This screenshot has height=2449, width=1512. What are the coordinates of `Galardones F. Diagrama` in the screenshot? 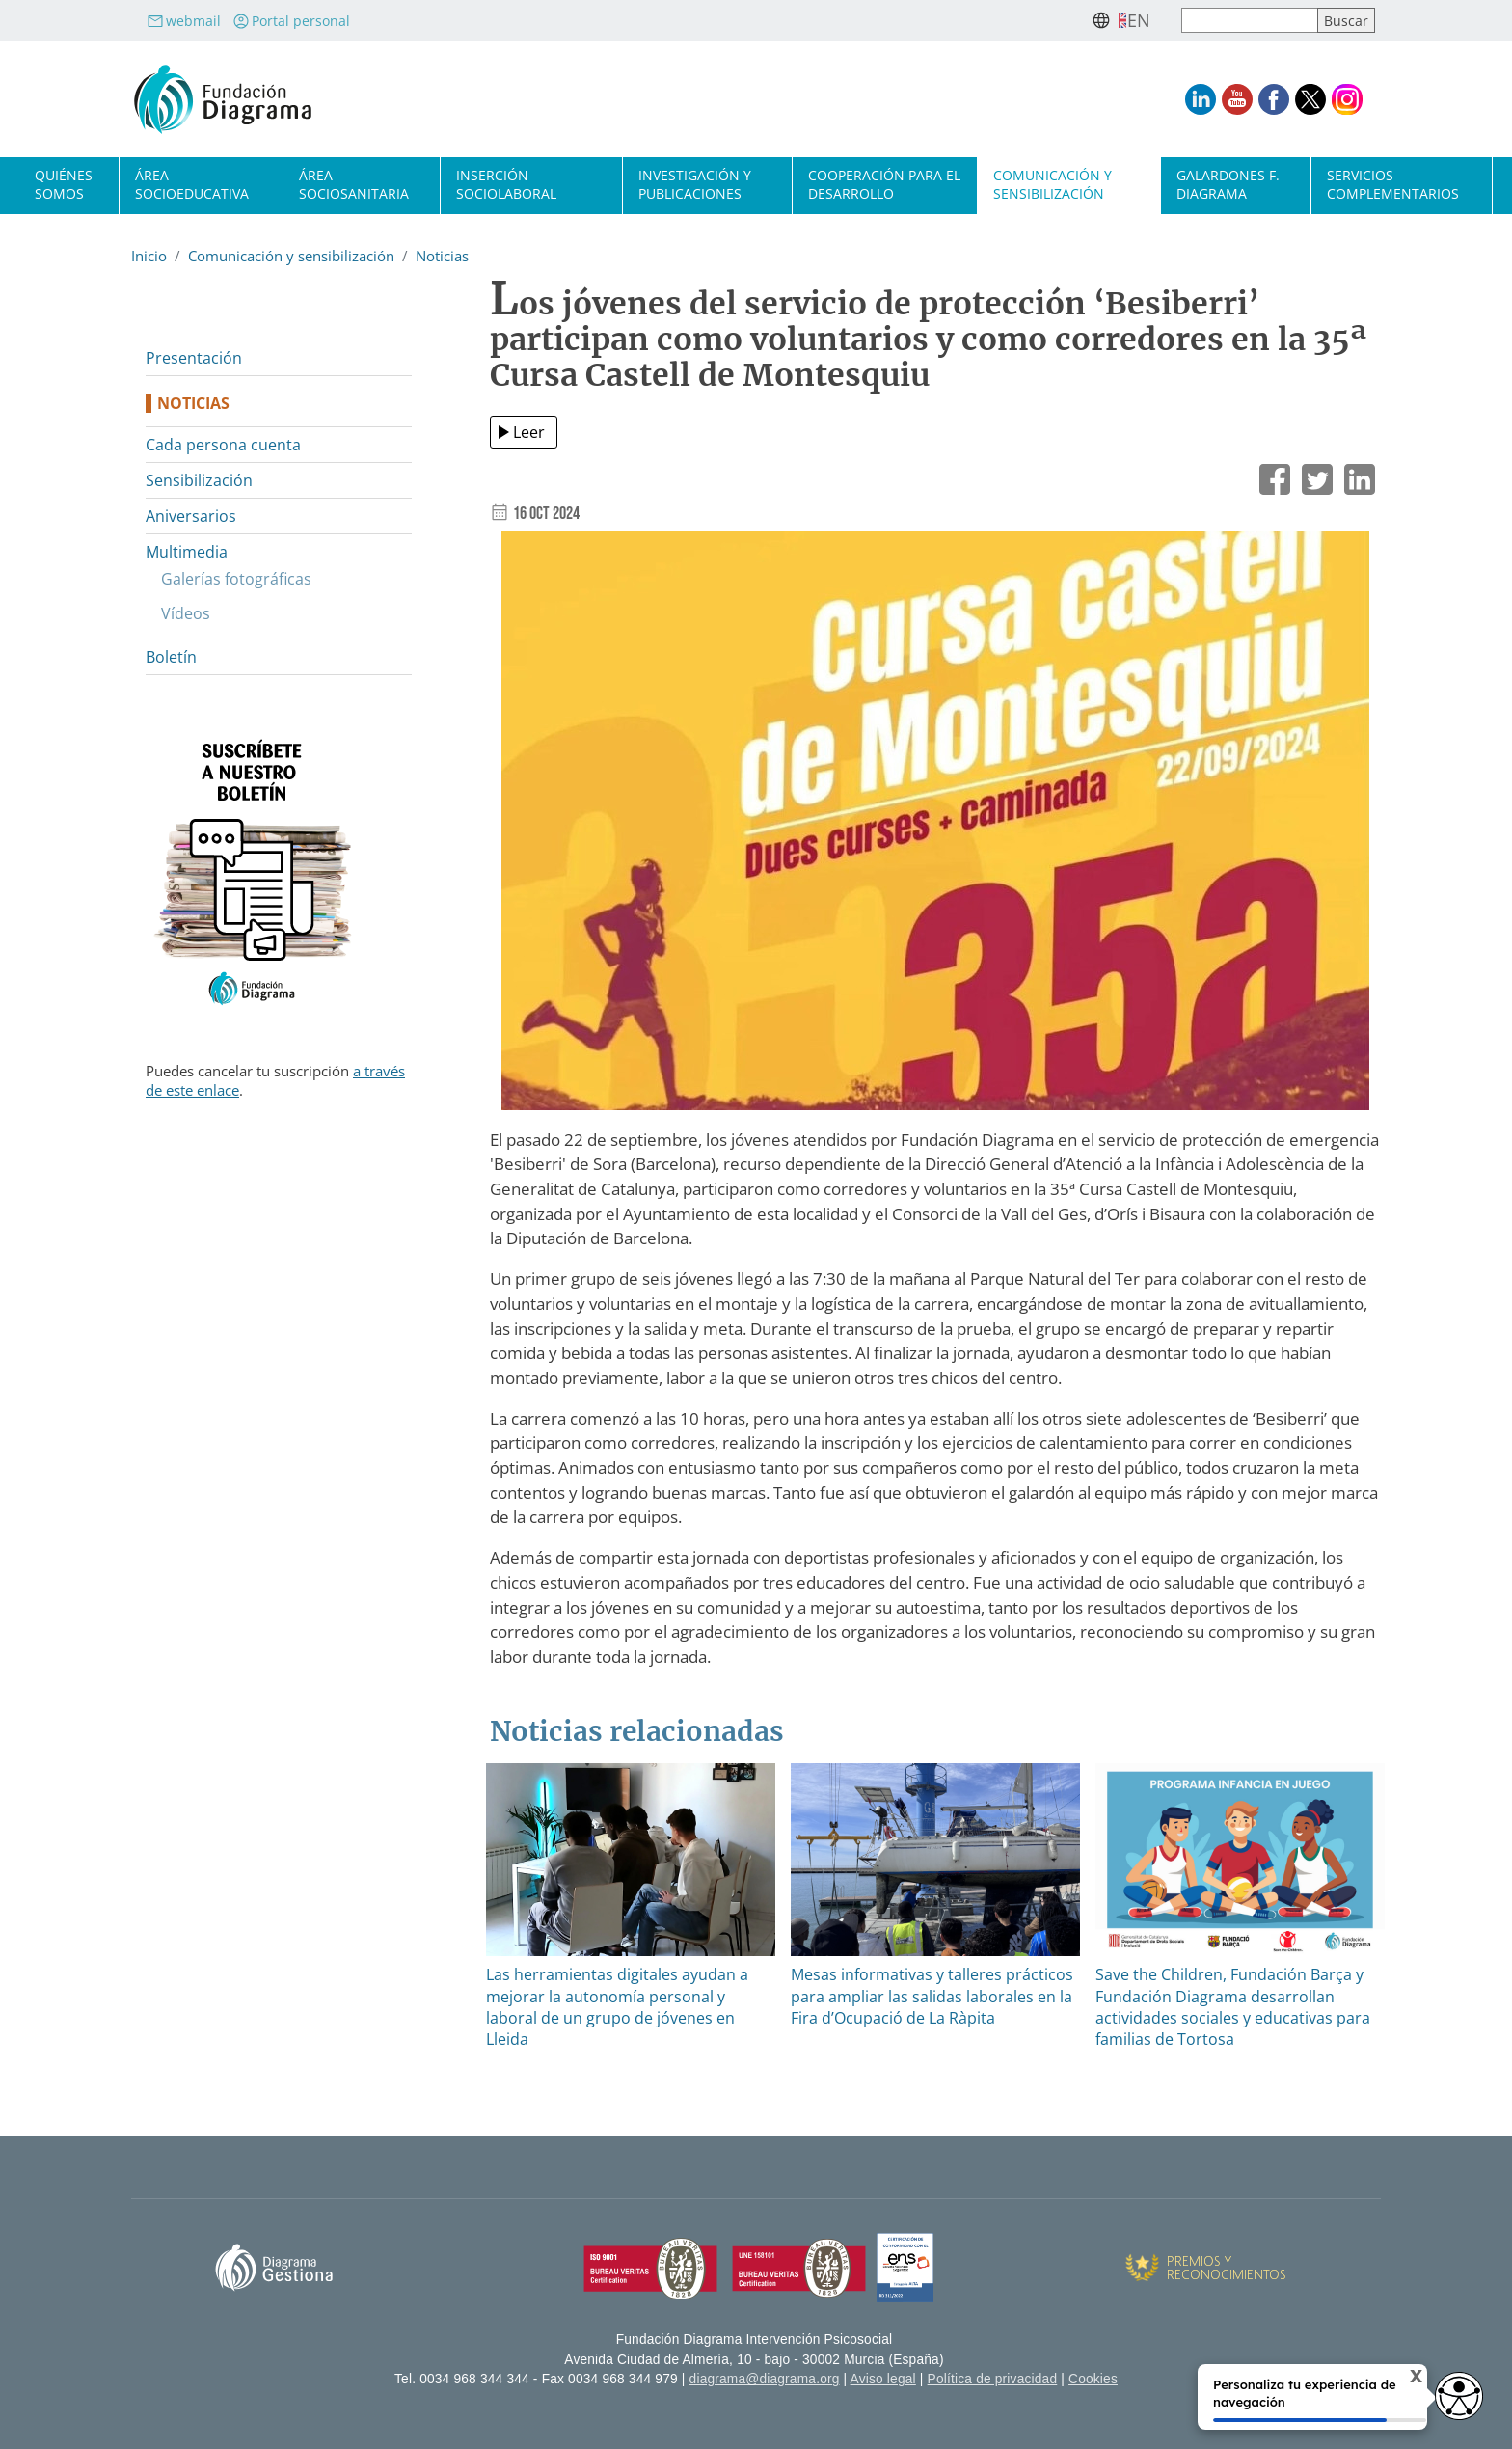 It's located at (1228, 184).